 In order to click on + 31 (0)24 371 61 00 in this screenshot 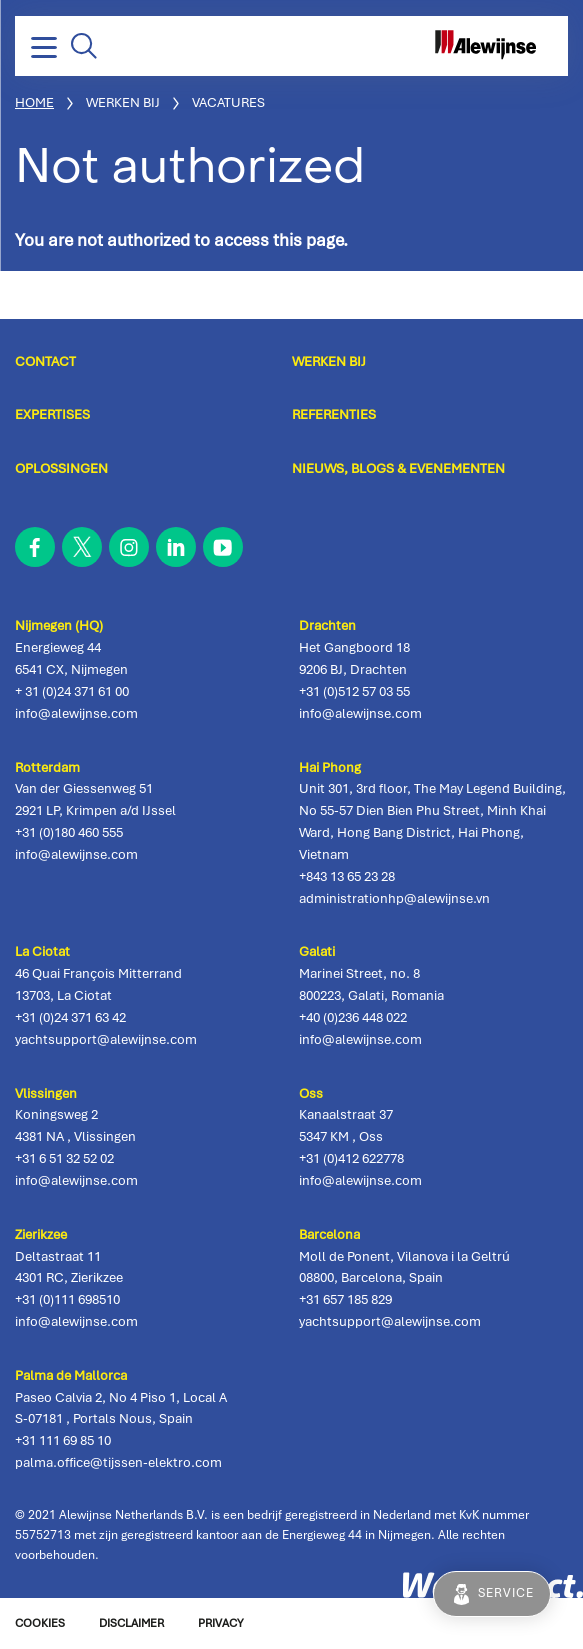, I will do `click(72, 691)`.